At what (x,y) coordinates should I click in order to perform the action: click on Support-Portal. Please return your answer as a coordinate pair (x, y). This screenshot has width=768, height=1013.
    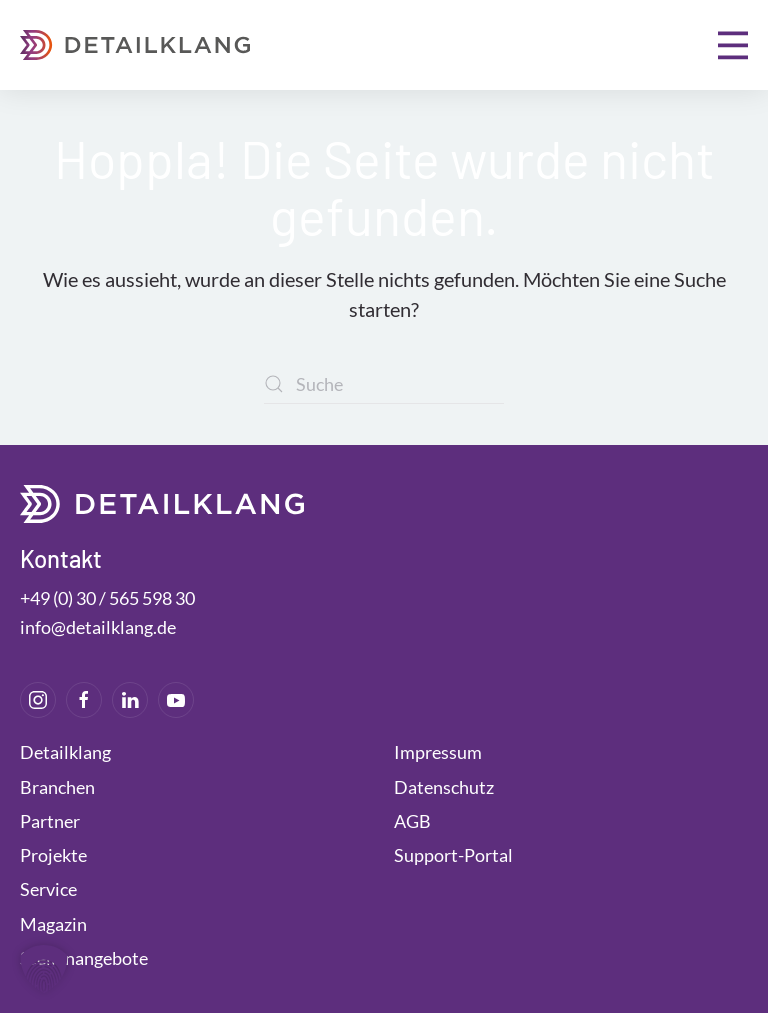
    Looking at the image, I should click on (453, 855).